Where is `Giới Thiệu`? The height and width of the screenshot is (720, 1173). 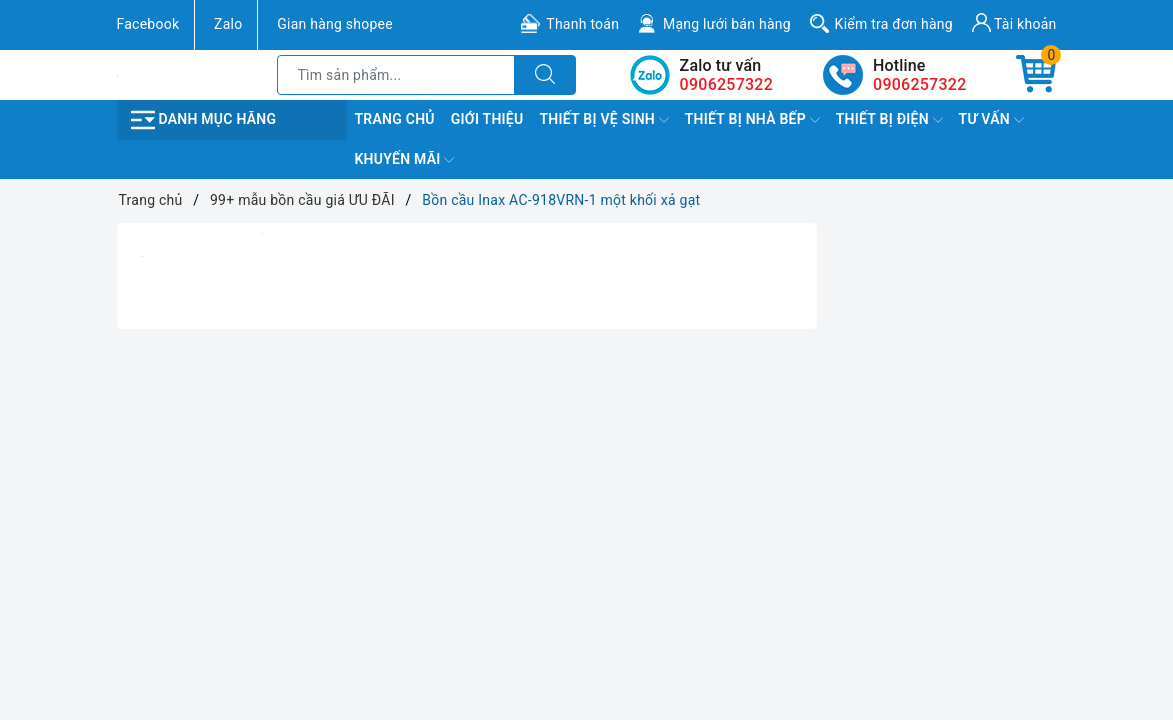
Giới Thiệu is located at coordinates (487, 119).